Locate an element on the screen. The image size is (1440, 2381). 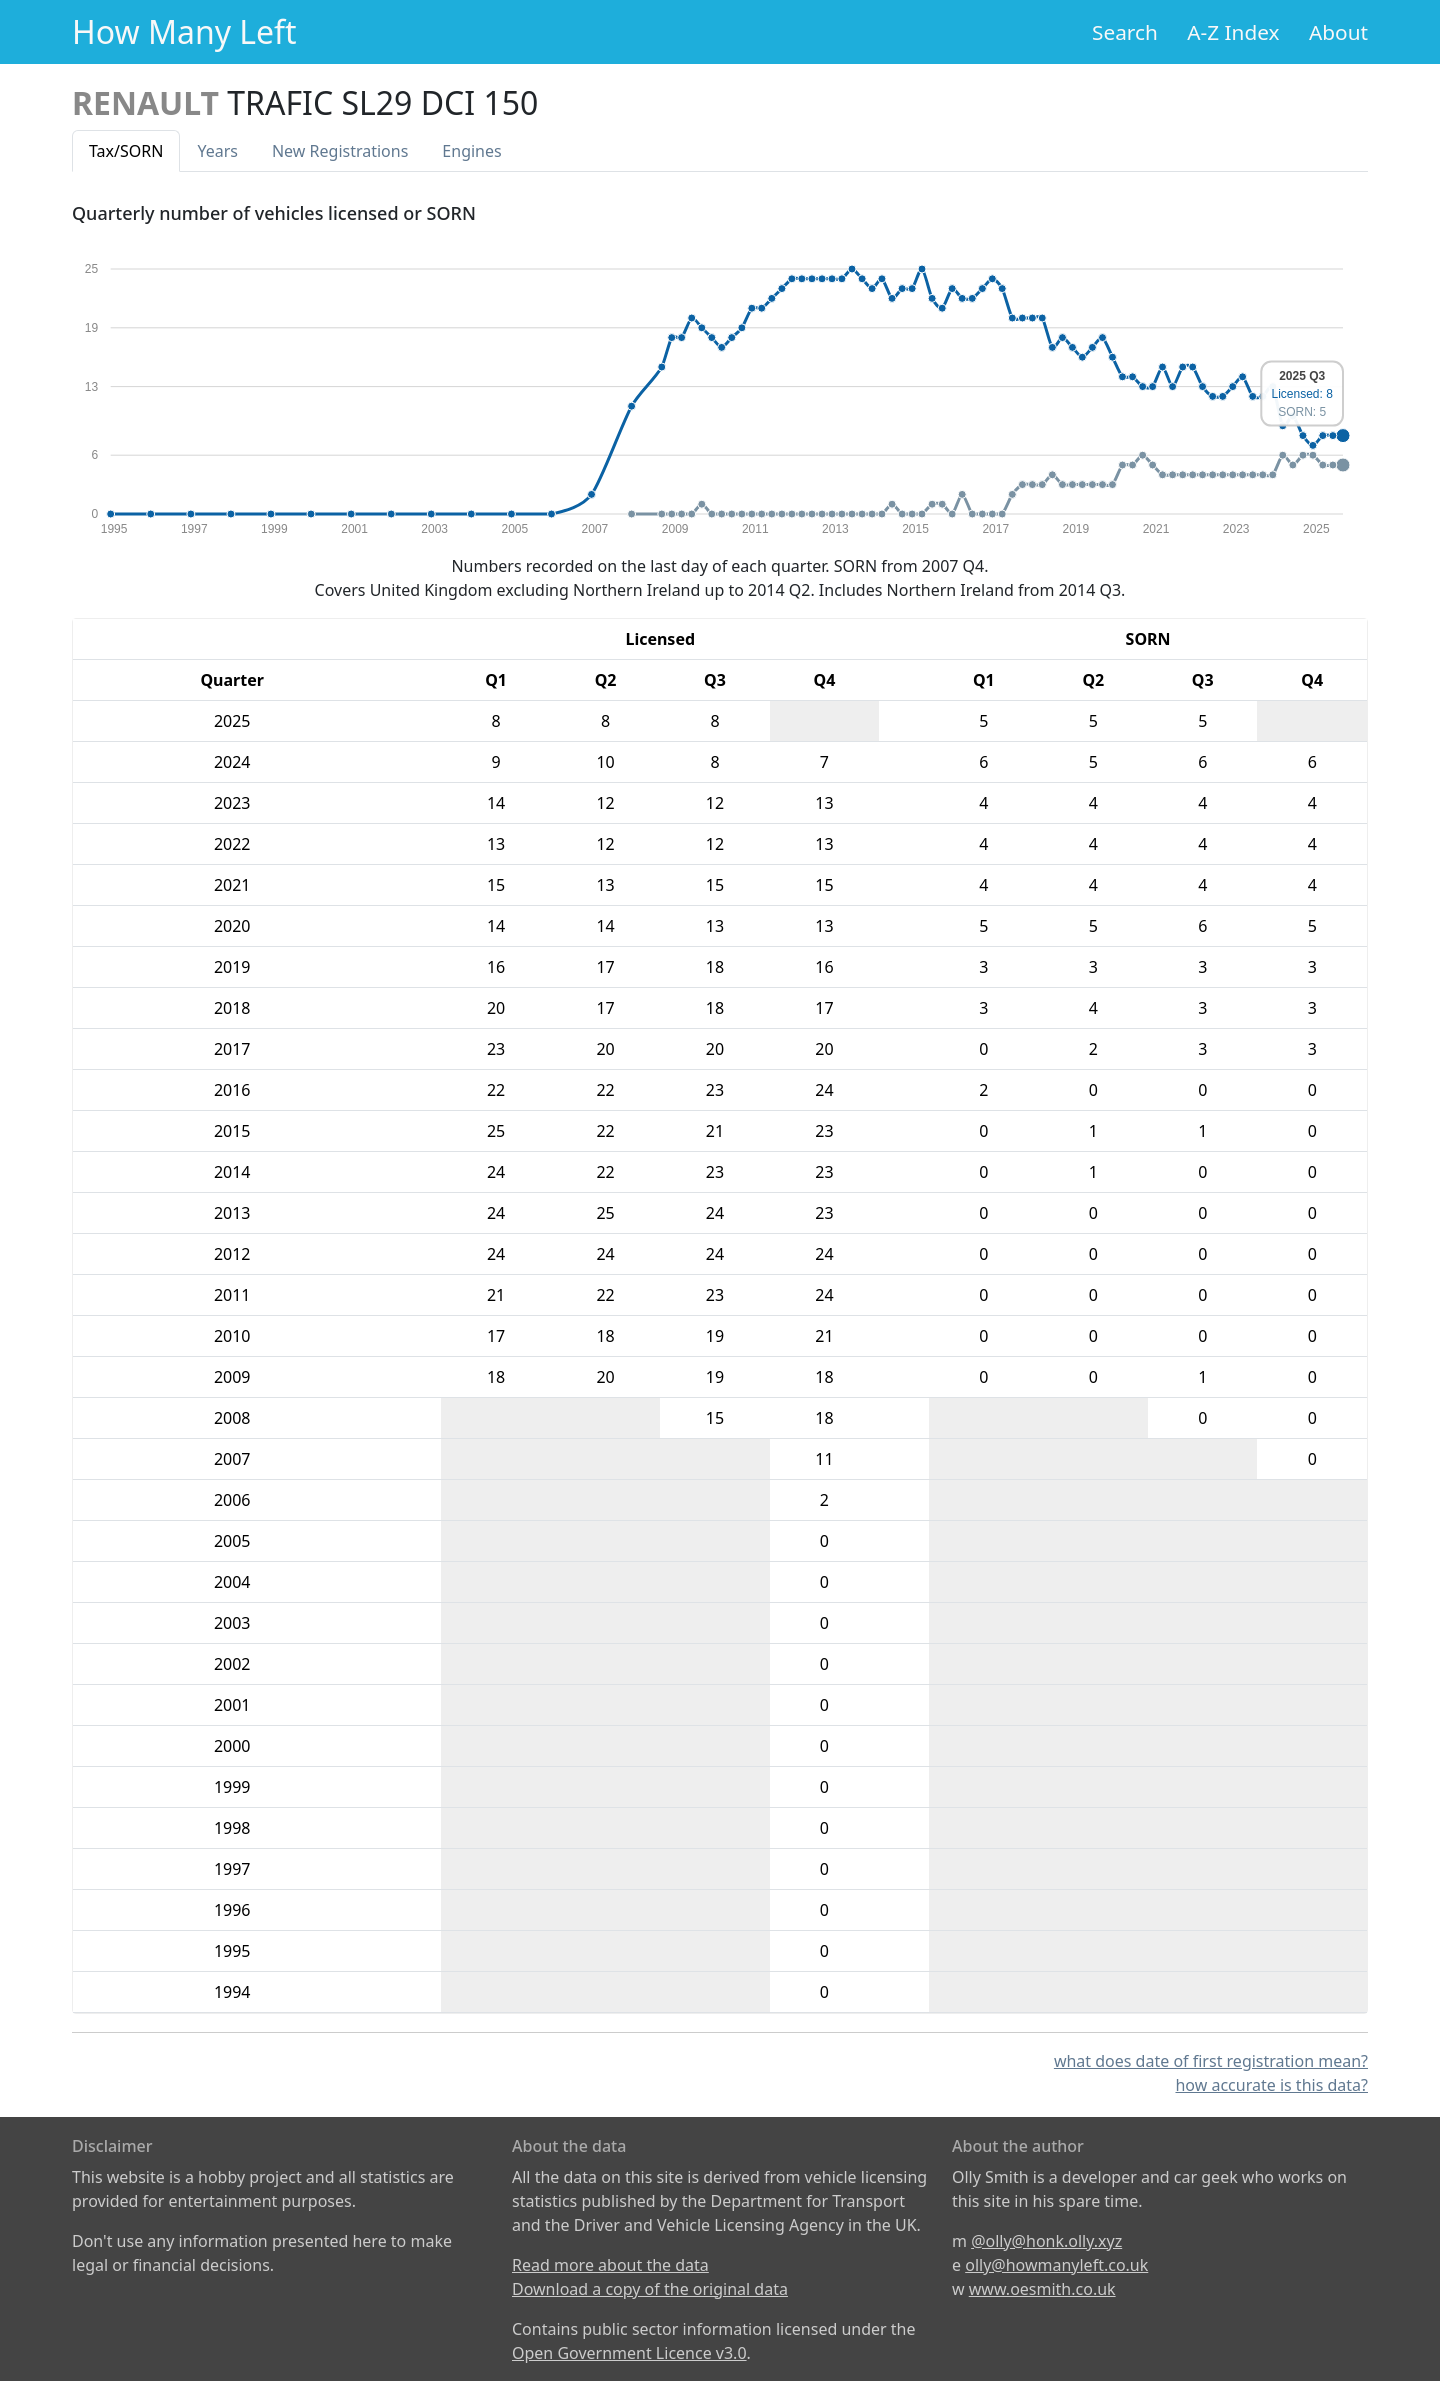
olly@howmanyleft.co.uk is located at coordinates (1056, 2265).